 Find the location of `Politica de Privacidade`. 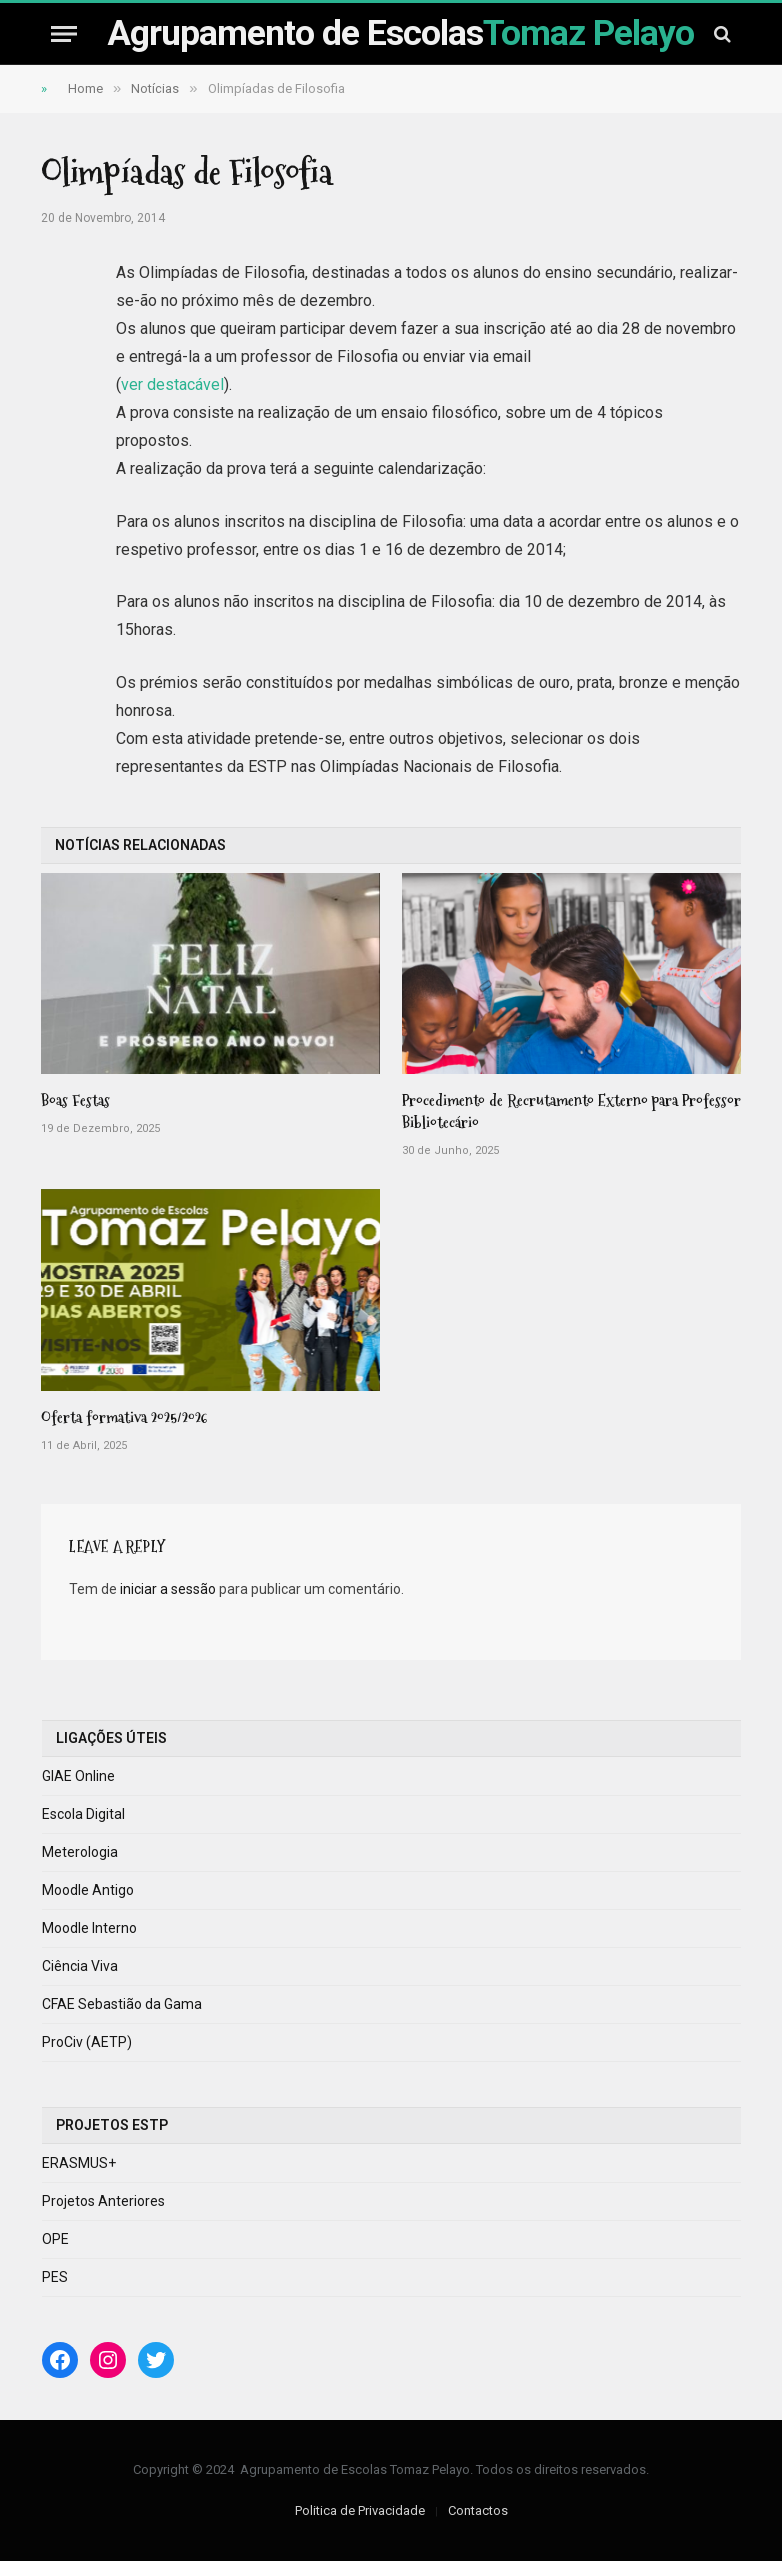

Politica de Privacidade is located at coordinates (360, 2510).